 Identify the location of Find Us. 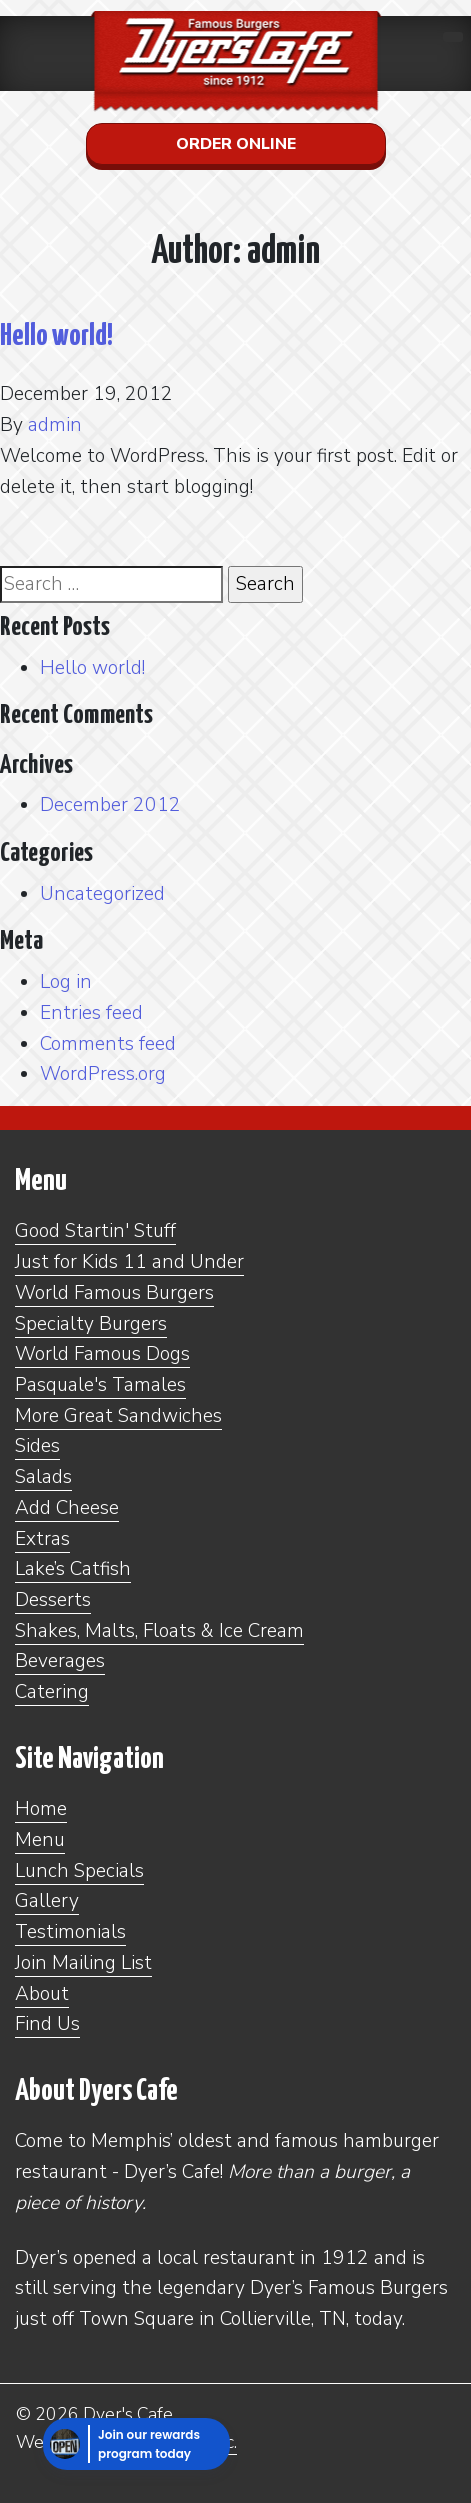
(47, 2024).